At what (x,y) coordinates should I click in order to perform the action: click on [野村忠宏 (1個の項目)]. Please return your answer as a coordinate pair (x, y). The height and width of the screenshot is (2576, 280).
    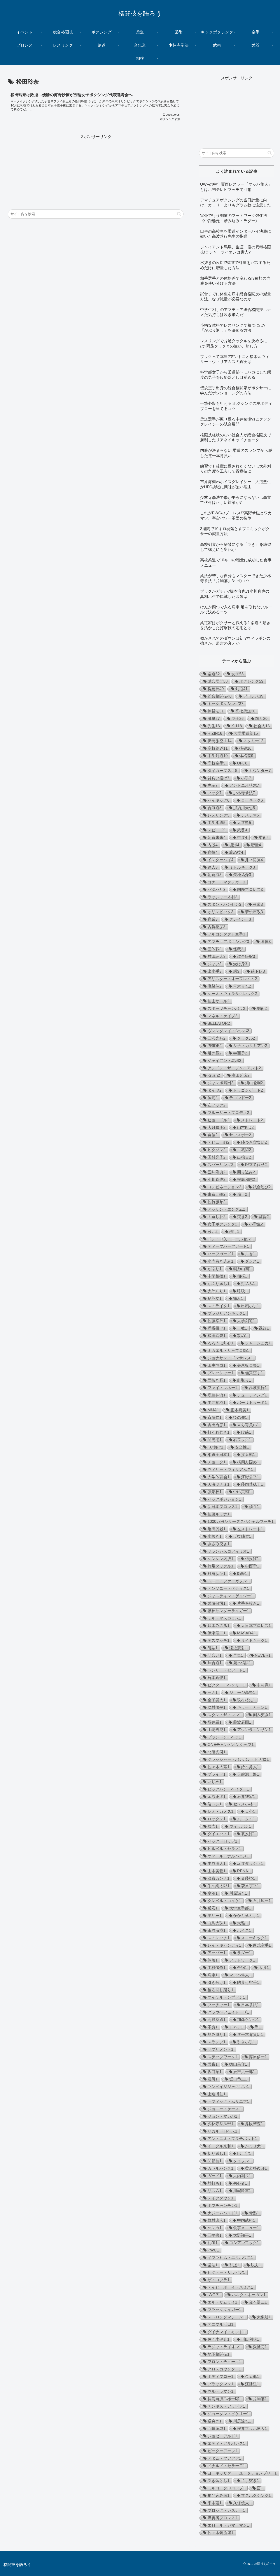
    Looking at the image, I should click on (213, 2220).